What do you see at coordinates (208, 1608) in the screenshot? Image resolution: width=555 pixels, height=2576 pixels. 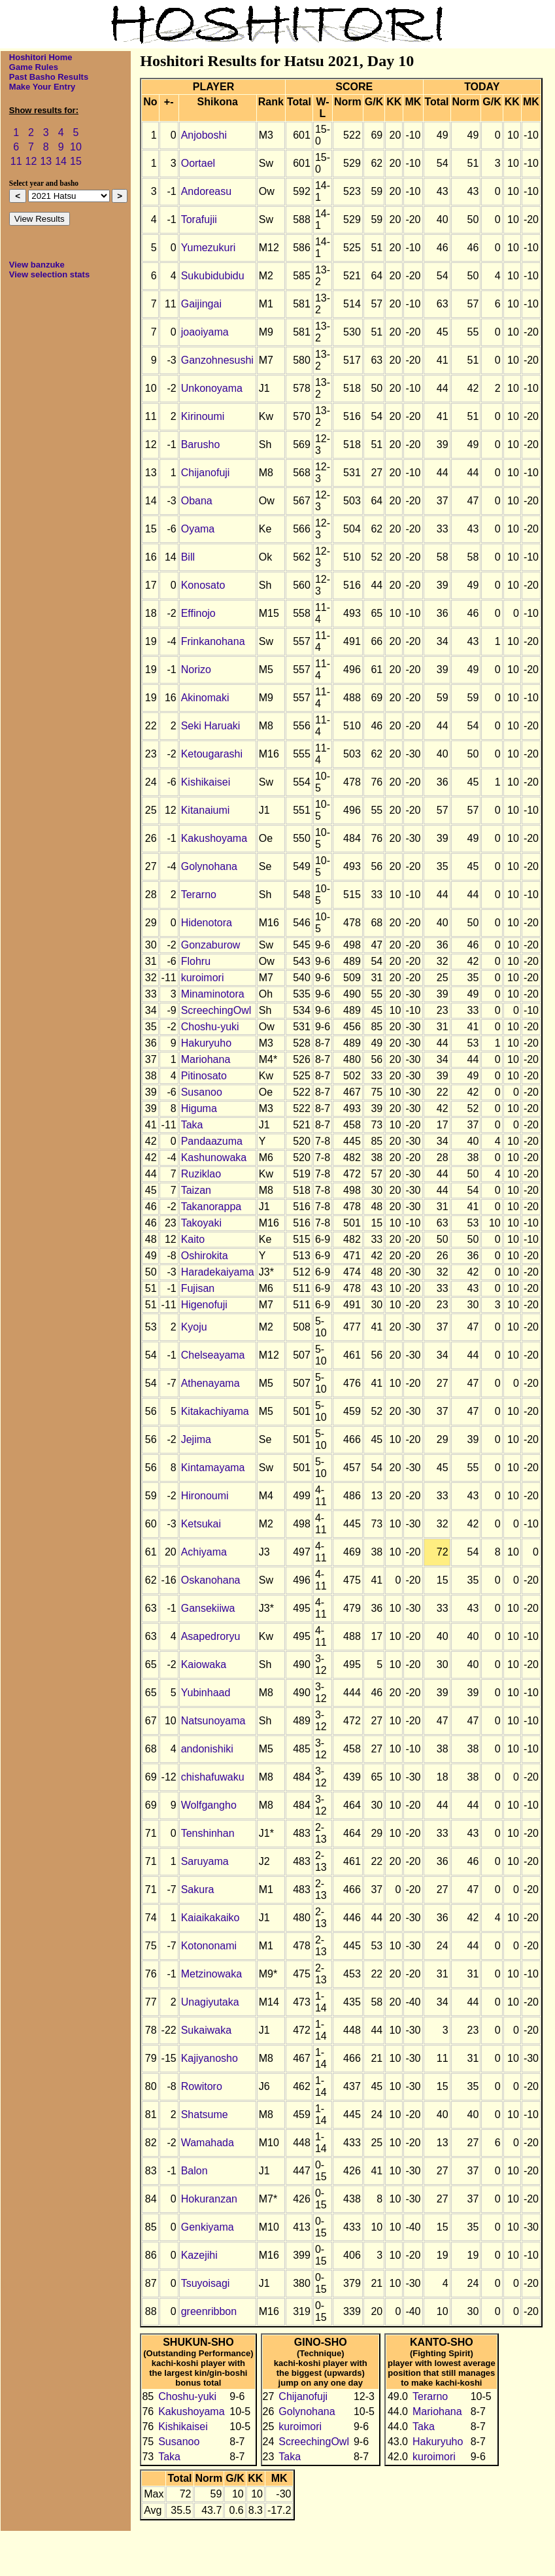 I see `Gansekiiwa` at bounding box center [208, 1608].